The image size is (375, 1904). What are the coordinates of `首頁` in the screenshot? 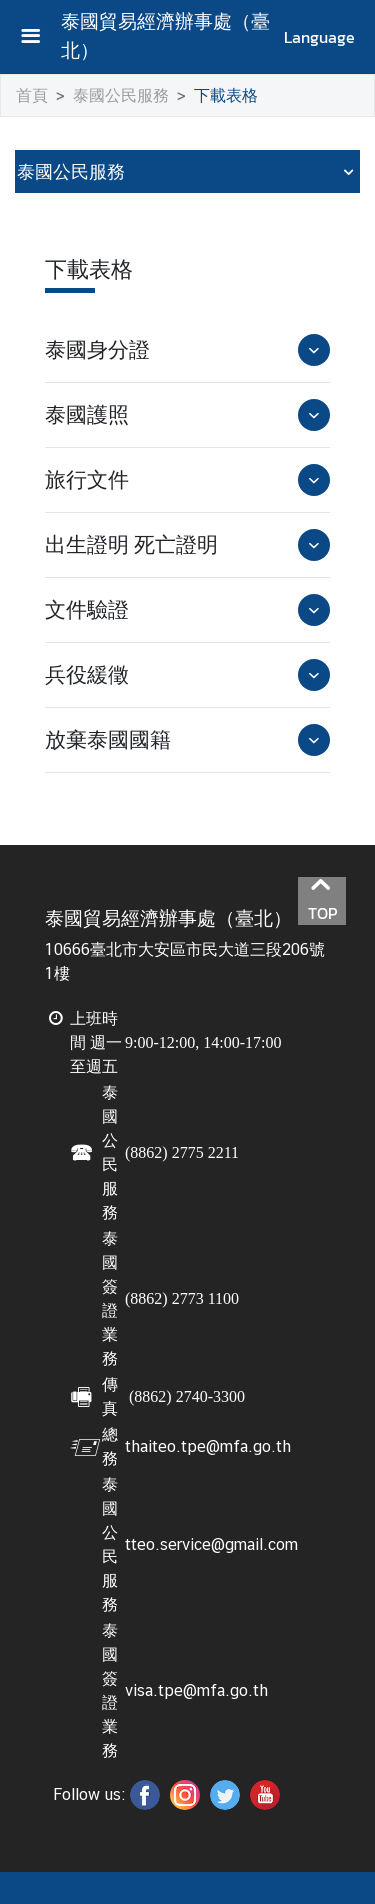 It's located at (32, 95).